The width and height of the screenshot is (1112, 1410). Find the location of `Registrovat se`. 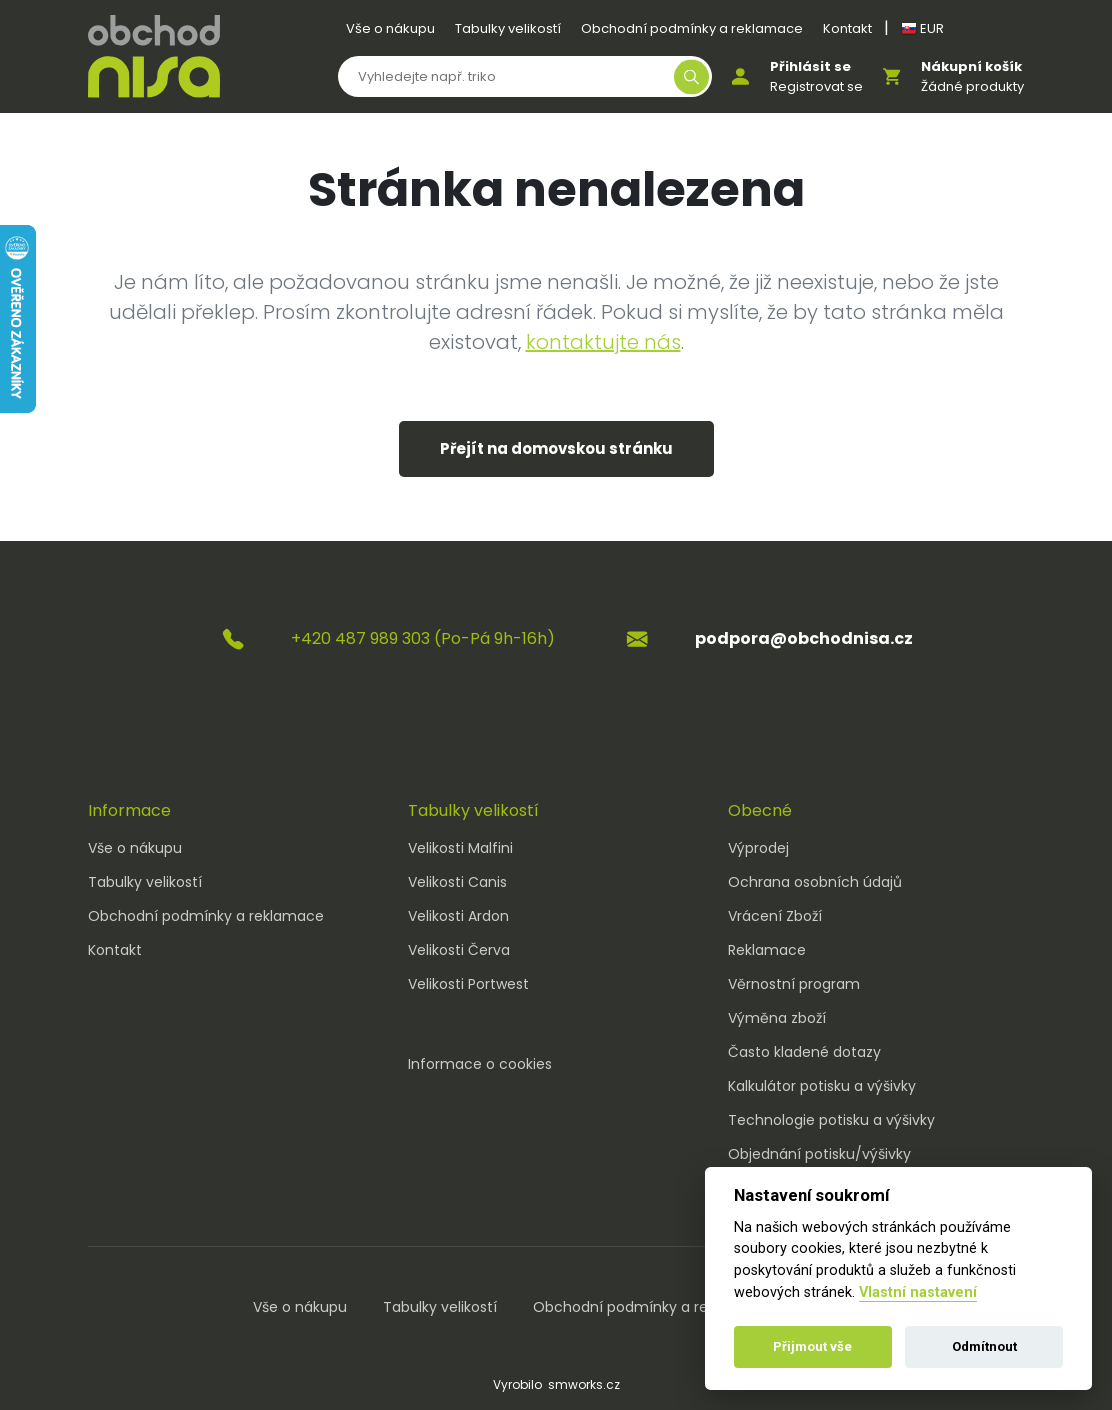

Registrovat se is located at coordinates (816, 86).